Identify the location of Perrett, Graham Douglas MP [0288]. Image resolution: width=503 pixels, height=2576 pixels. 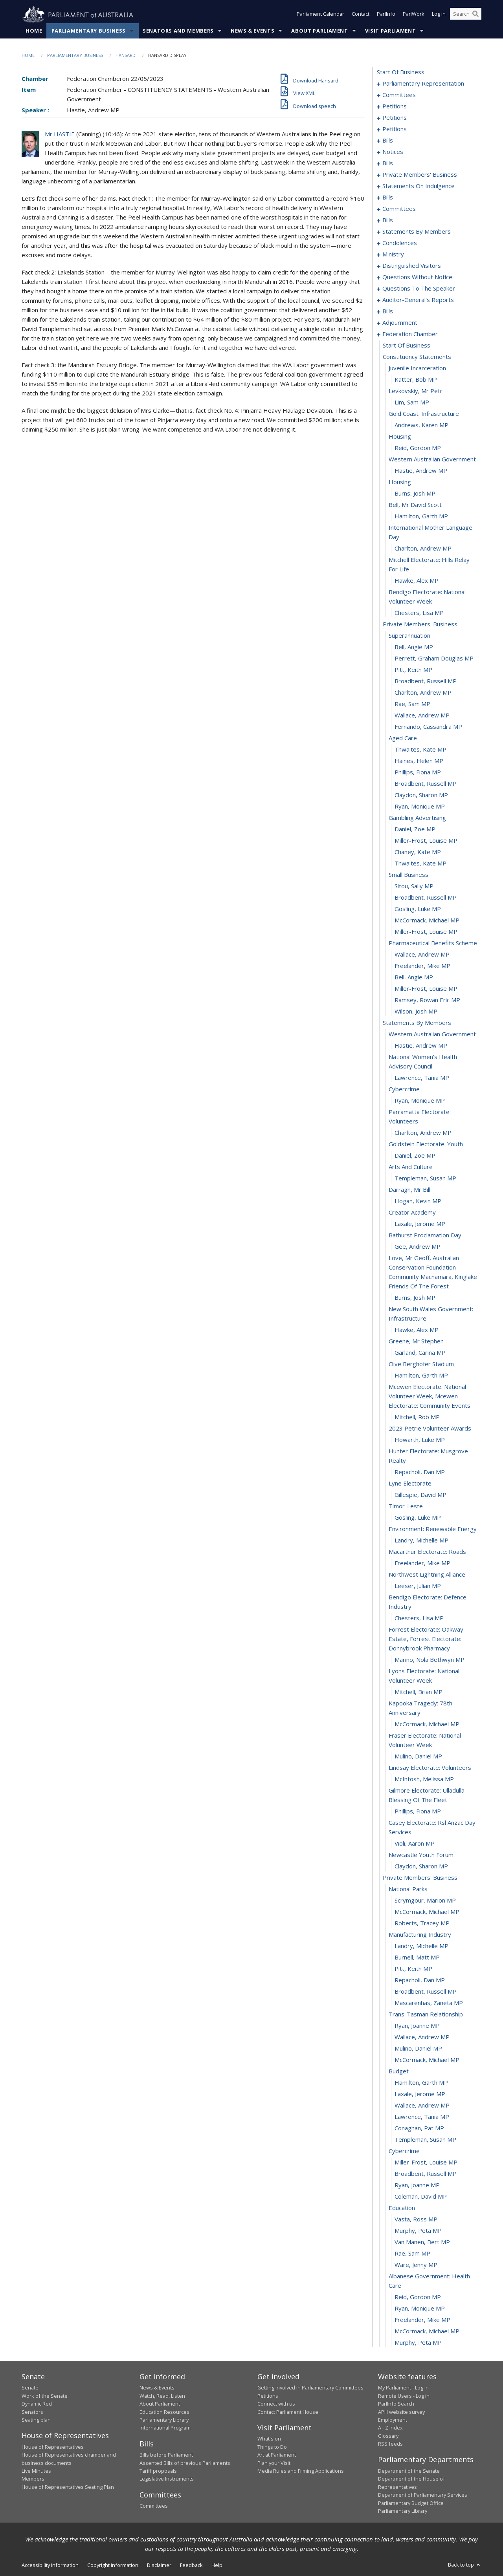
(434, 658).